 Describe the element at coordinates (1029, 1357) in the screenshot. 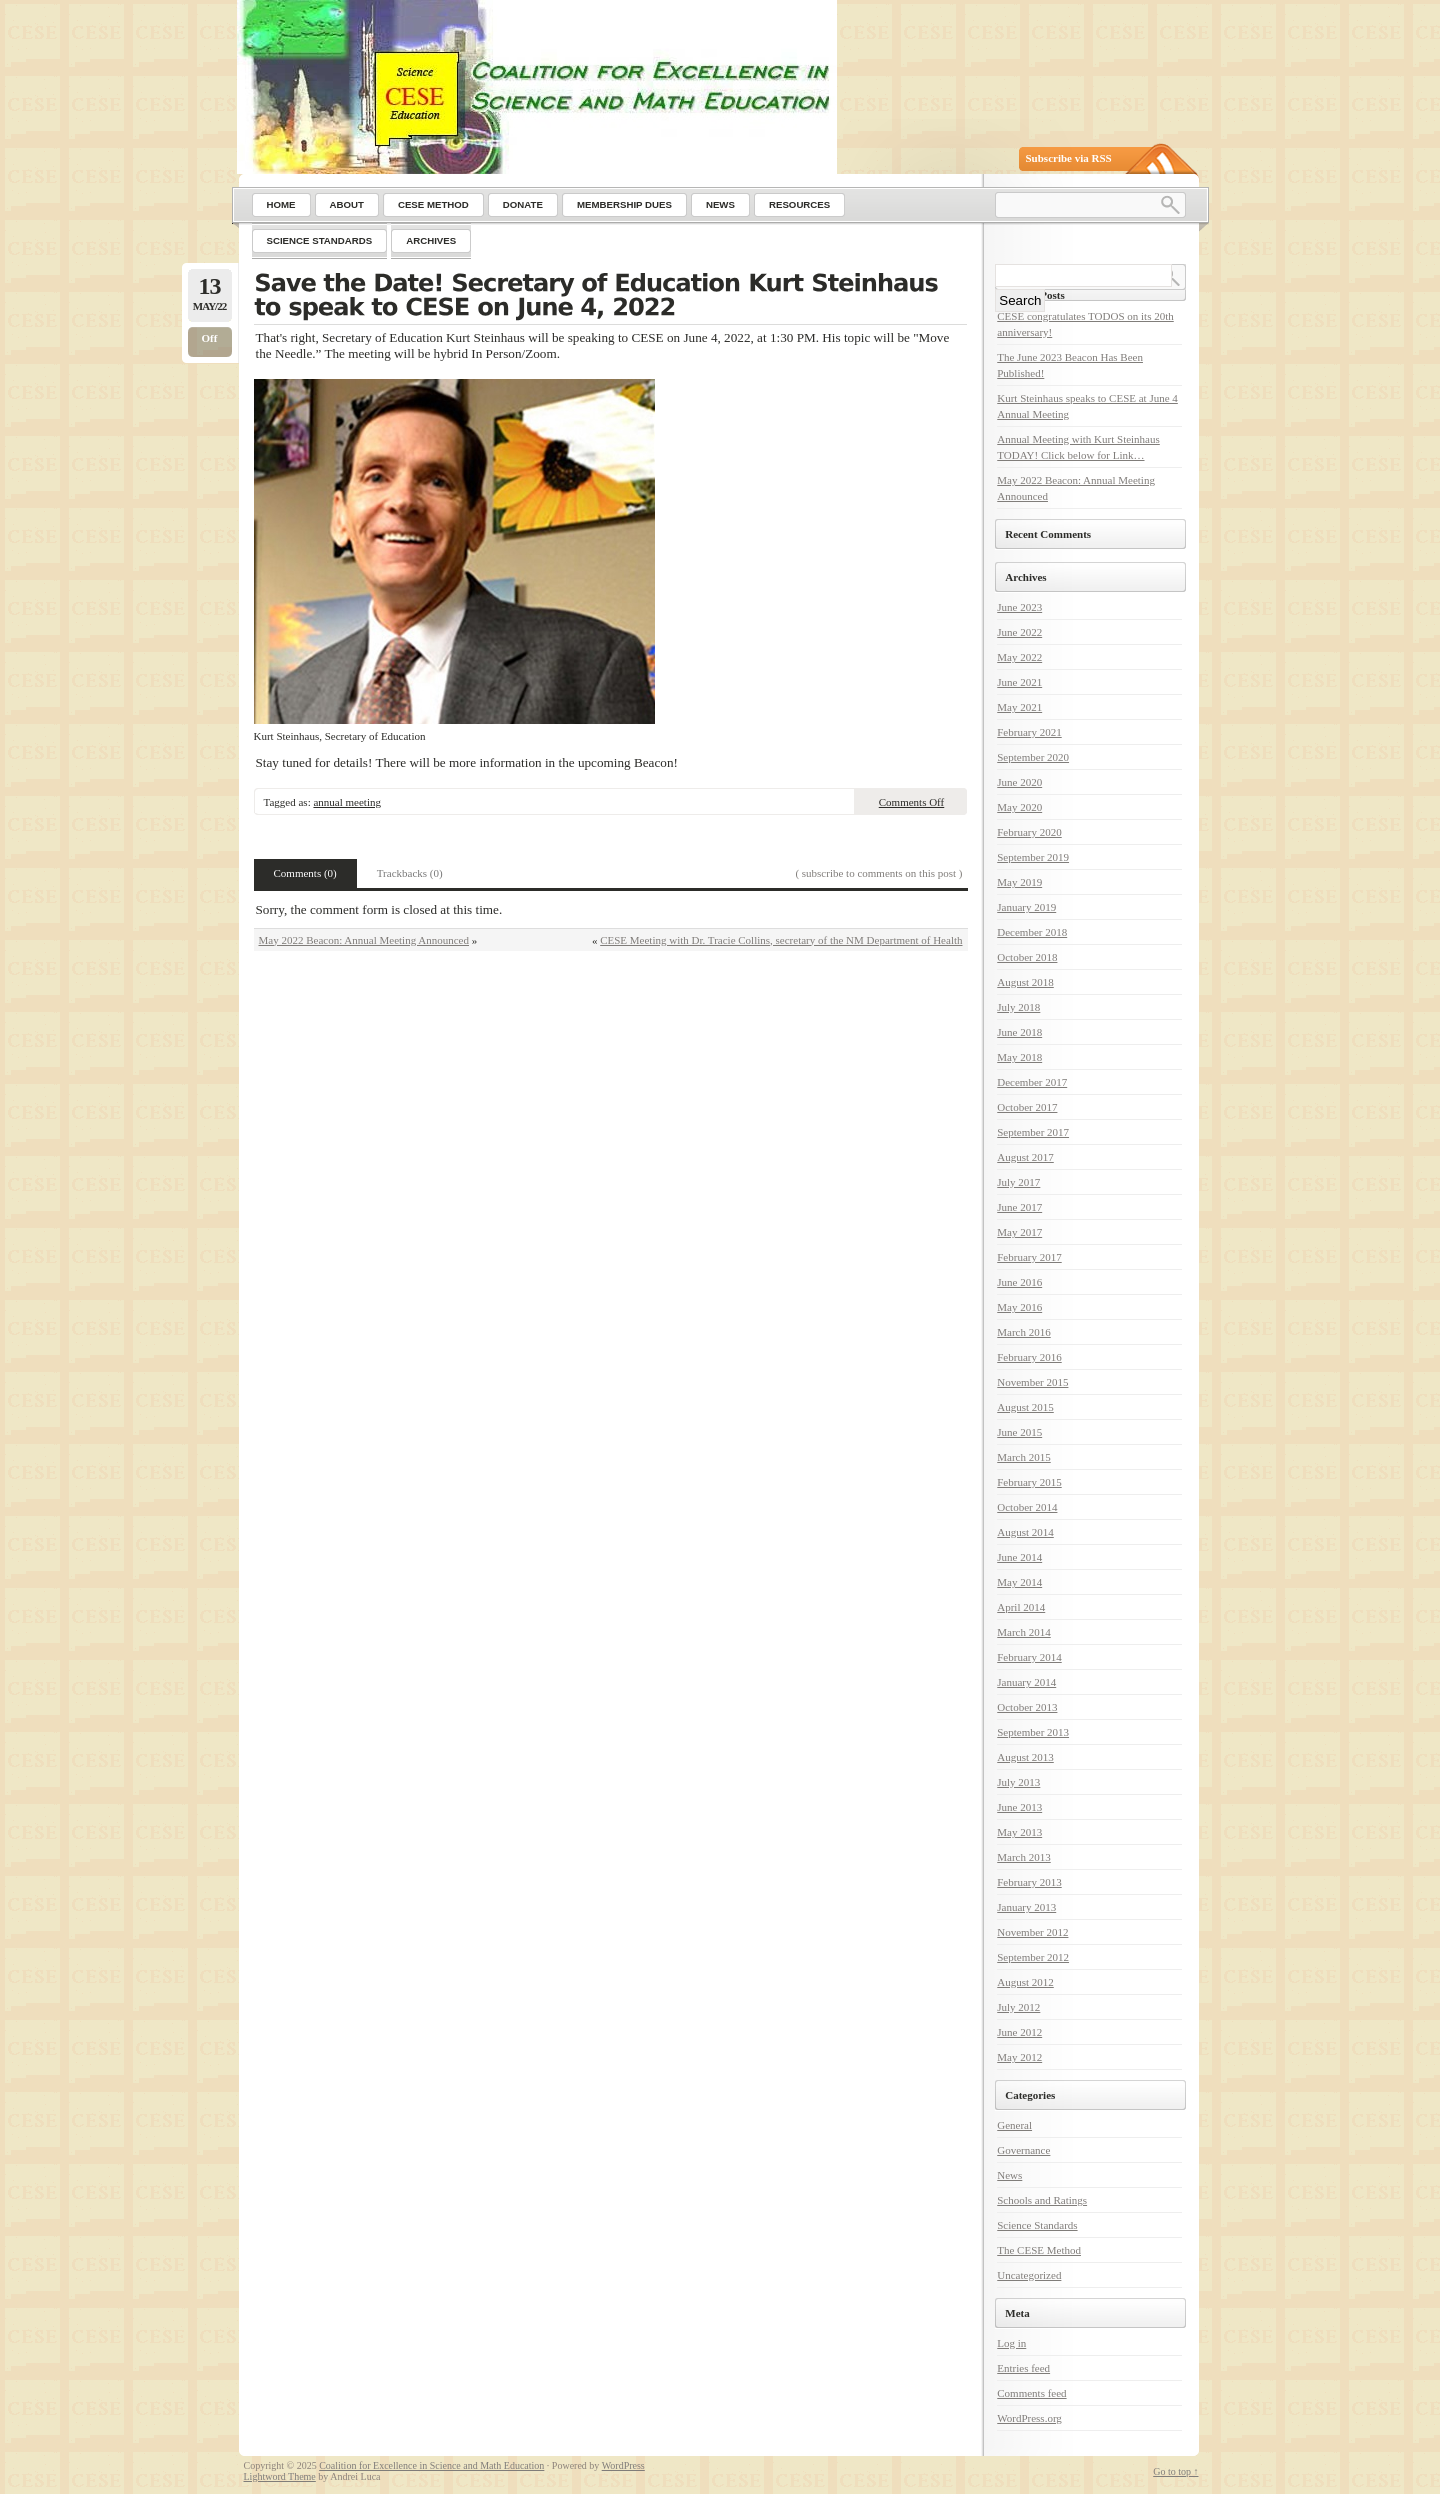

I see `February 2016` at that location.